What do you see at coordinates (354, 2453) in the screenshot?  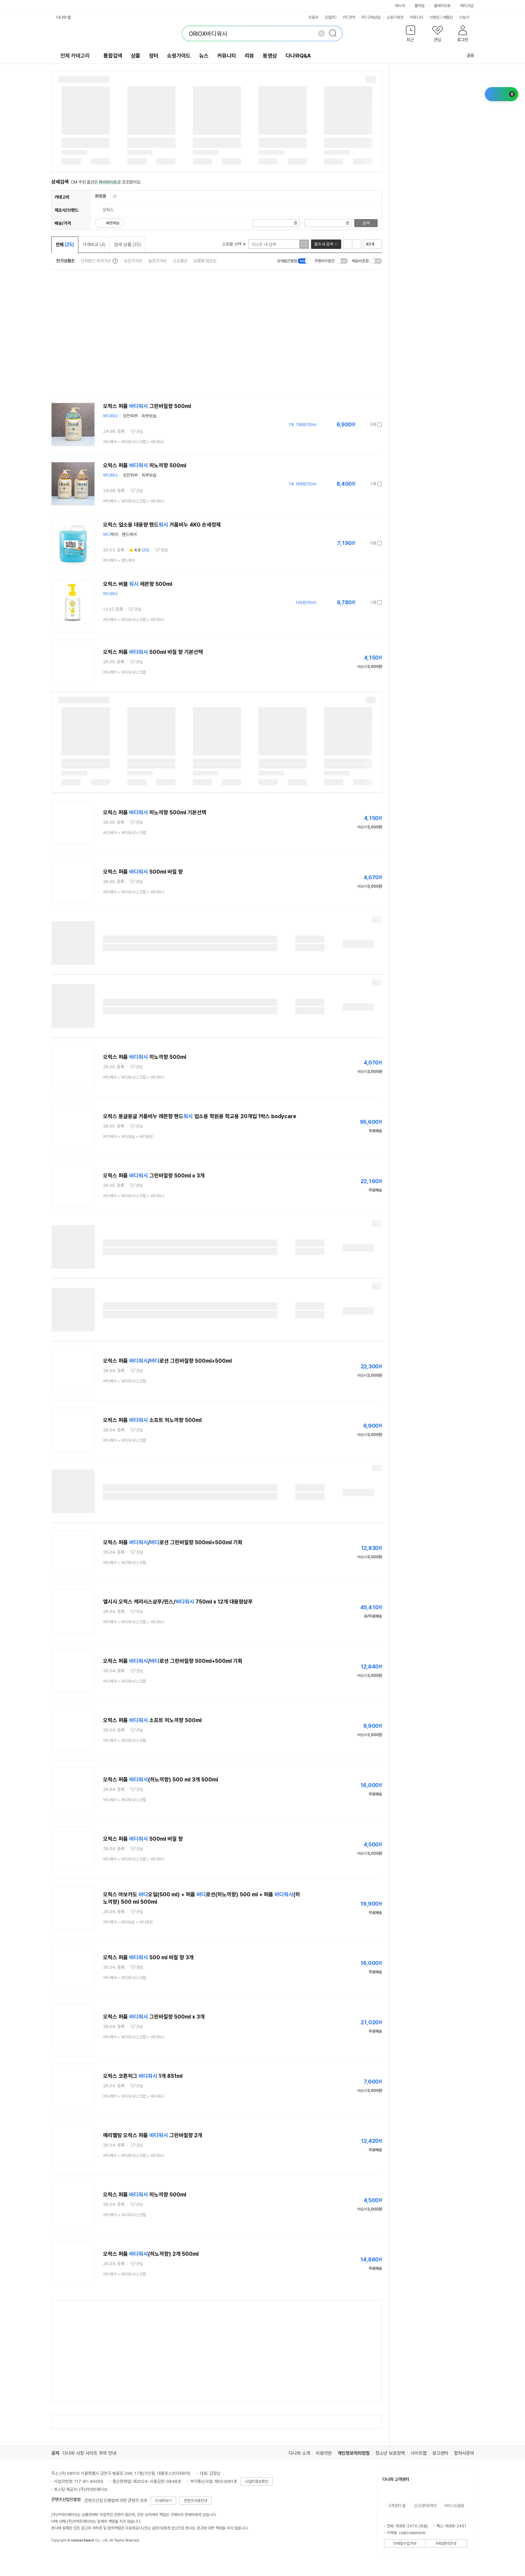 I see `개인정보처리방침` at bounding box center [354, 2453].